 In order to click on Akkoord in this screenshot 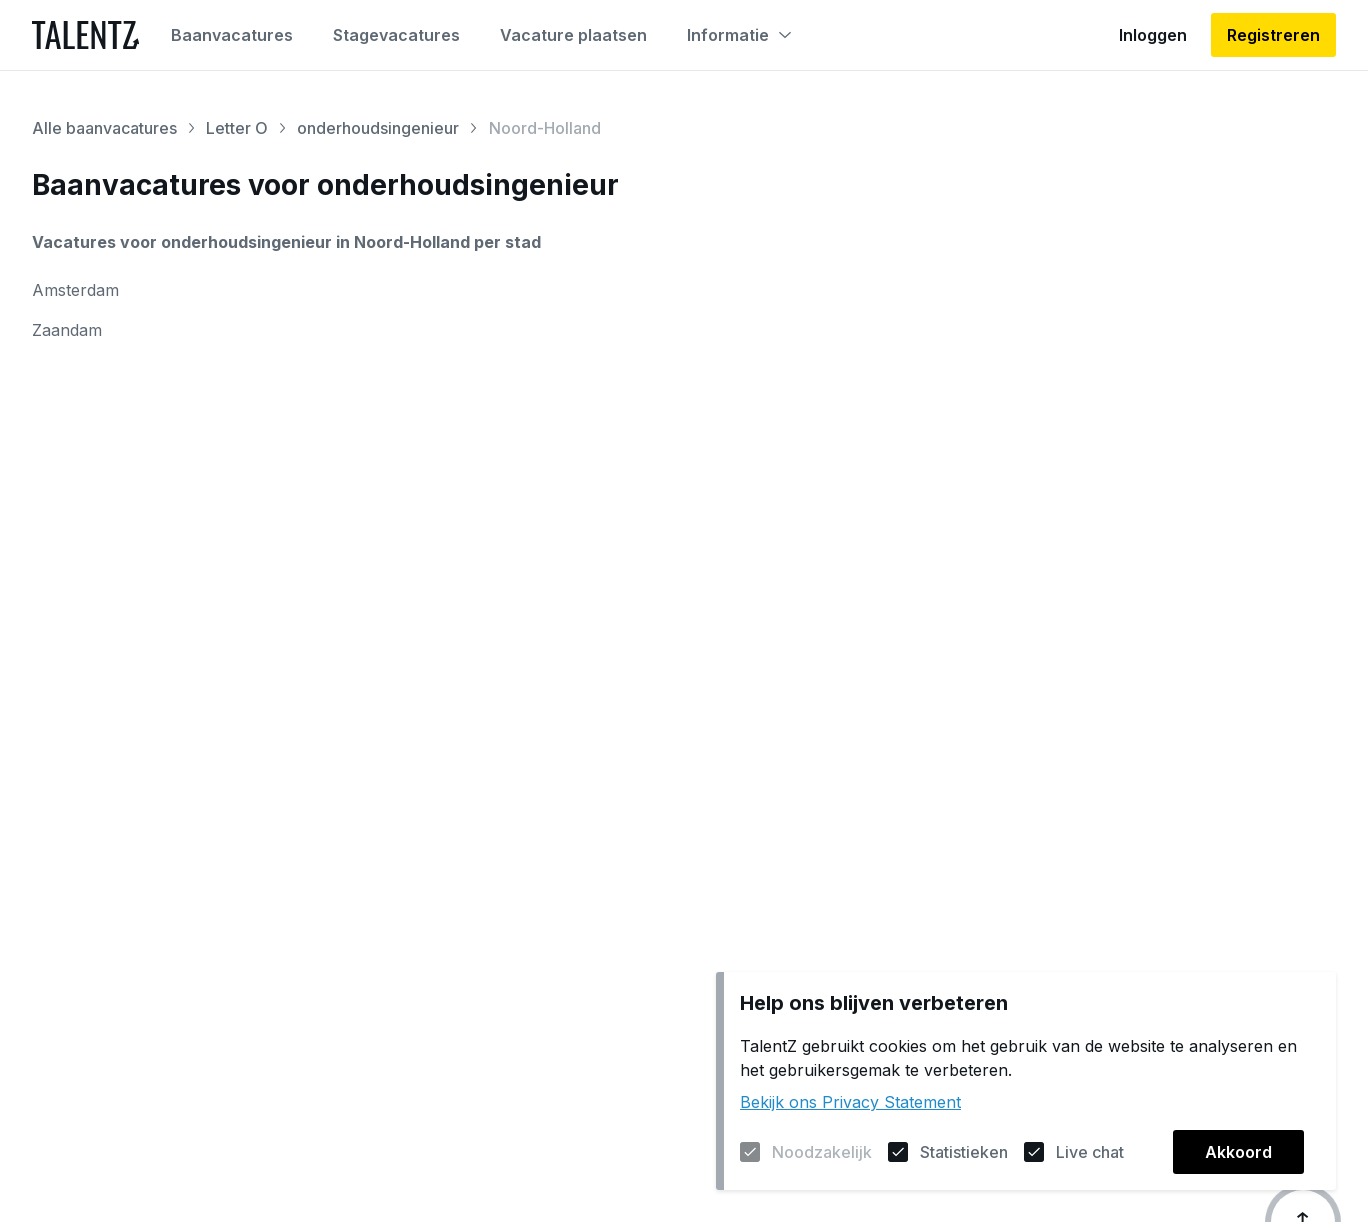, I will do `click(1238, 1152)`.